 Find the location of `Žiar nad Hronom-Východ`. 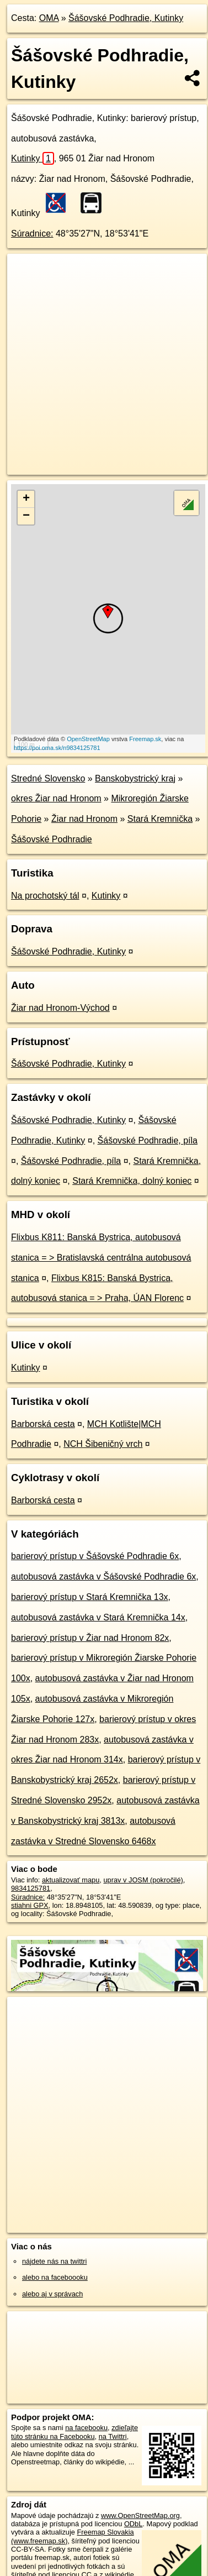

Žiar nad Hronom-Východ is located at coordinates (60, 1007).